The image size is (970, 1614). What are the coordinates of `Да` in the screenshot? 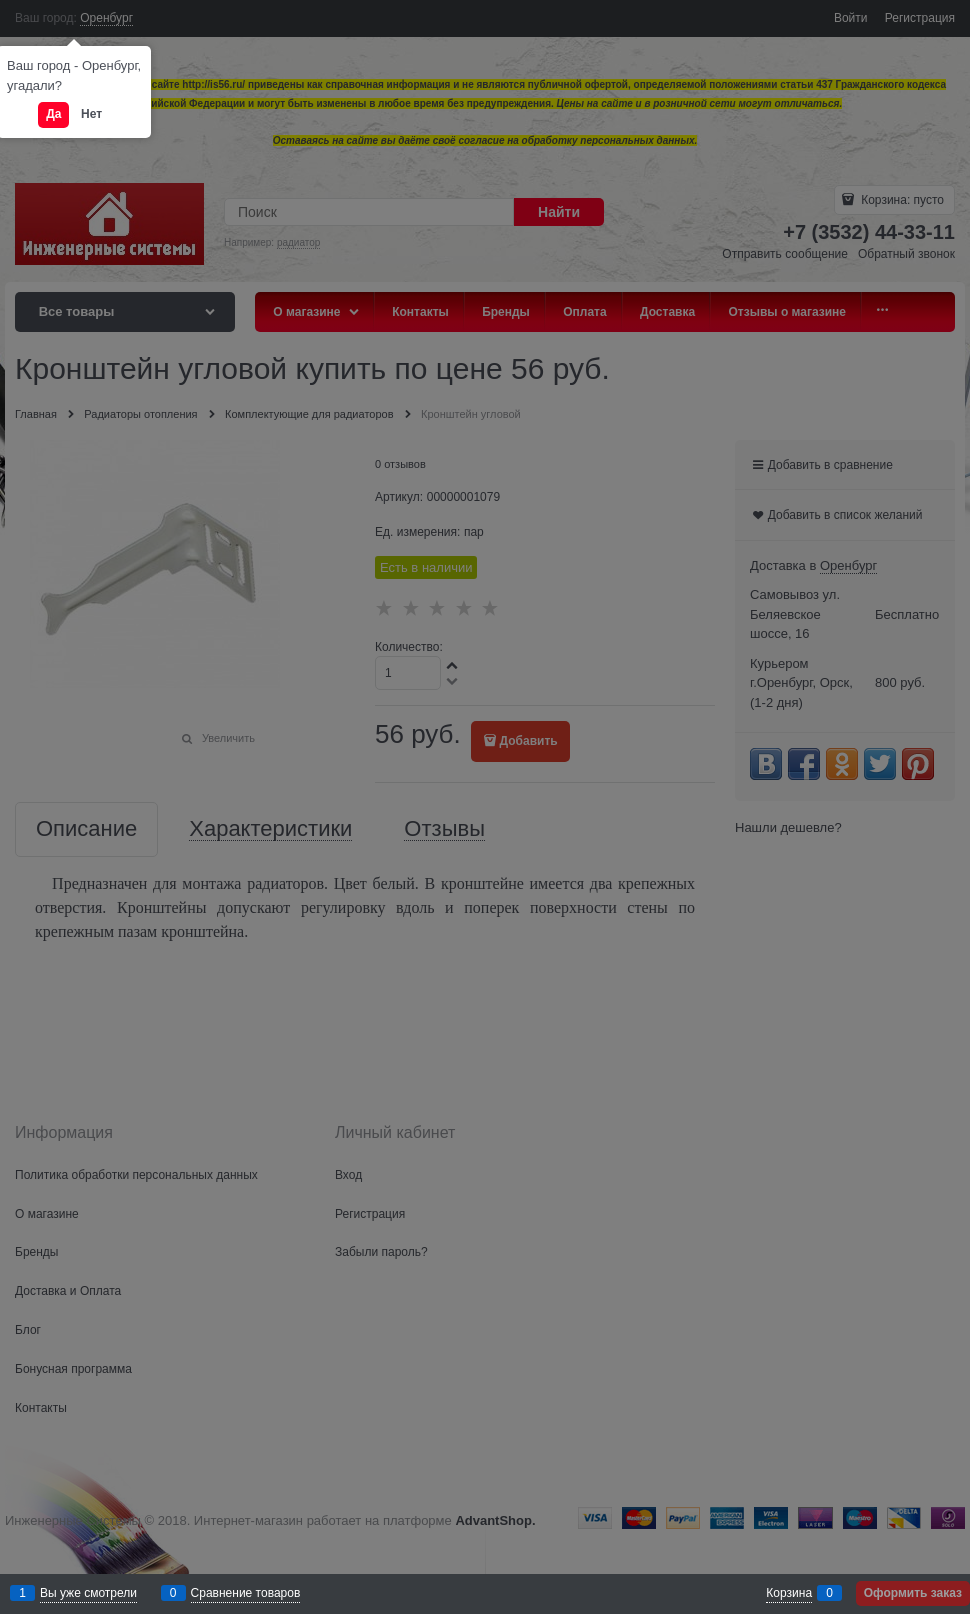 It's located at (53, 114).